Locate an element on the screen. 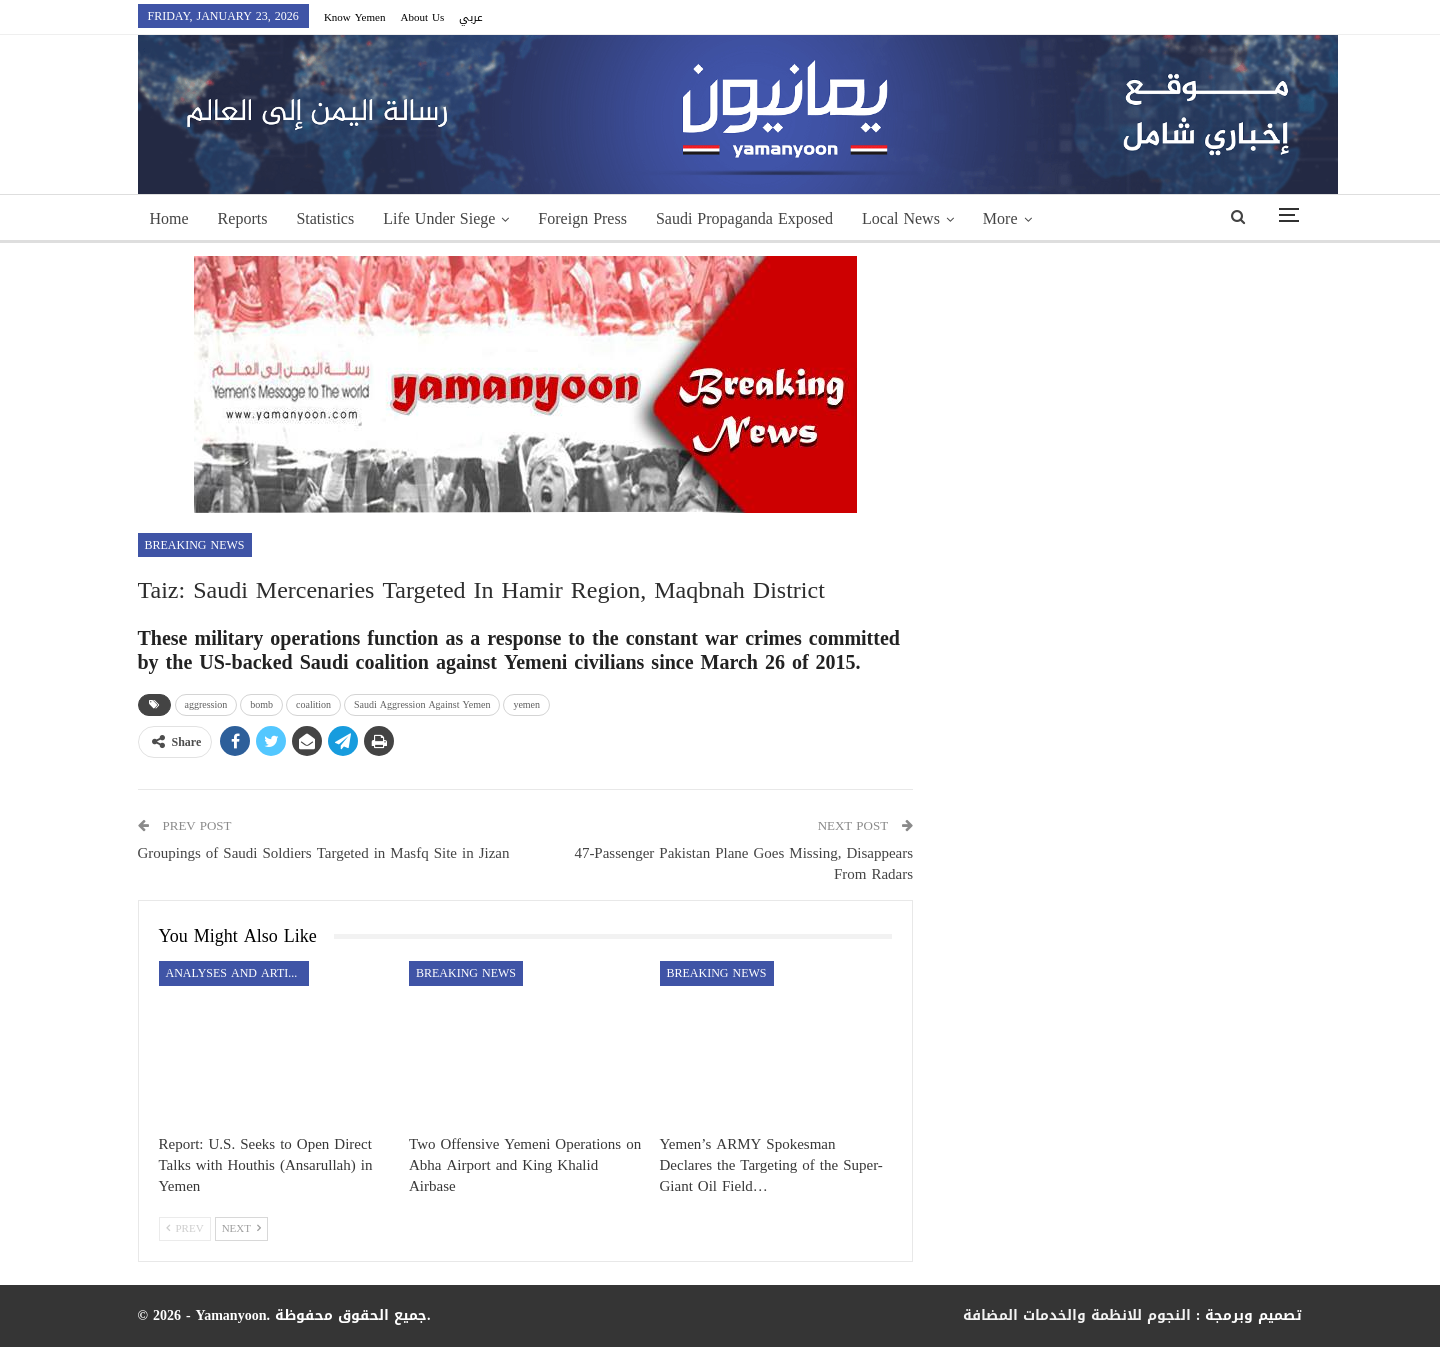  Analyses and Articles is located at coordinates (237, 973).